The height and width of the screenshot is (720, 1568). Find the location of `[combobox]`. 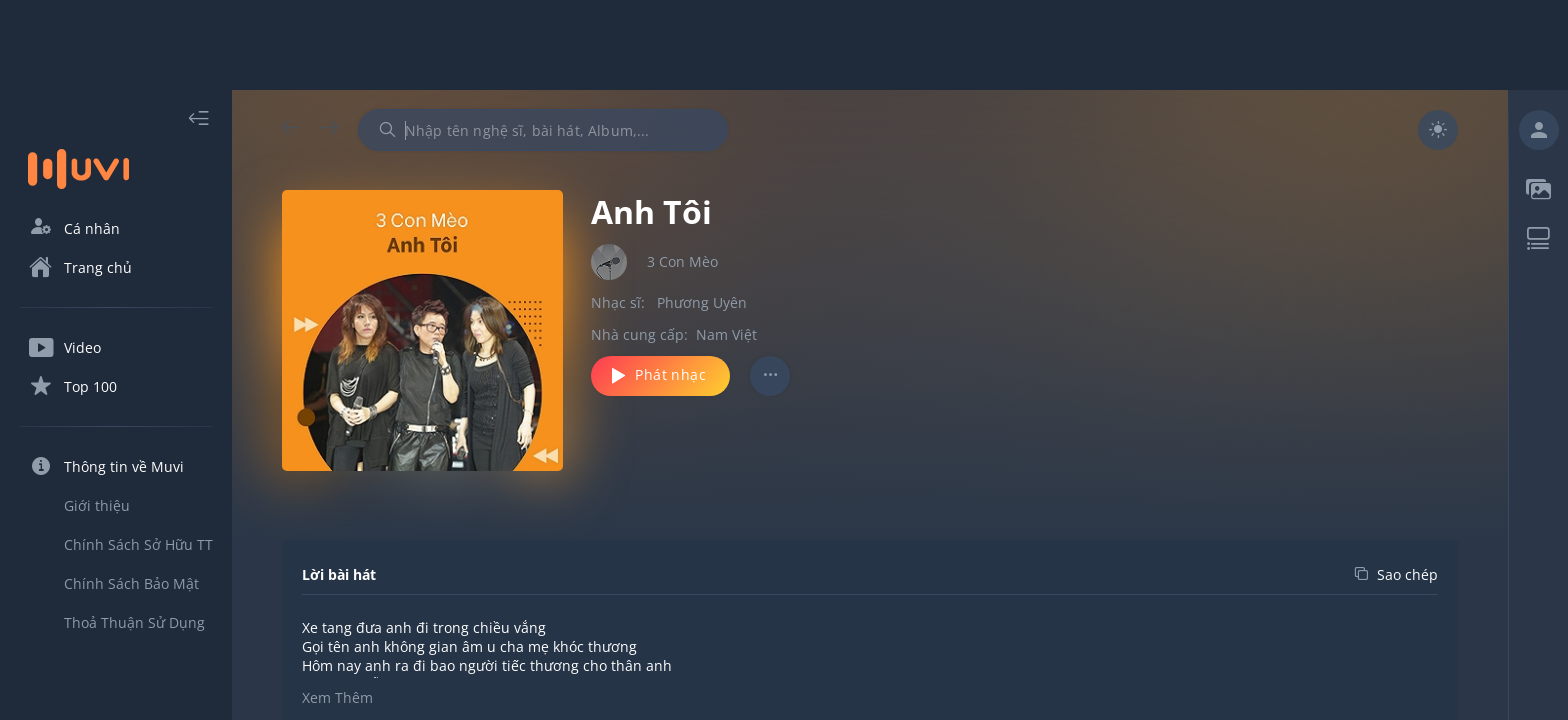

[combobox] is located at coordinates (543, 130).